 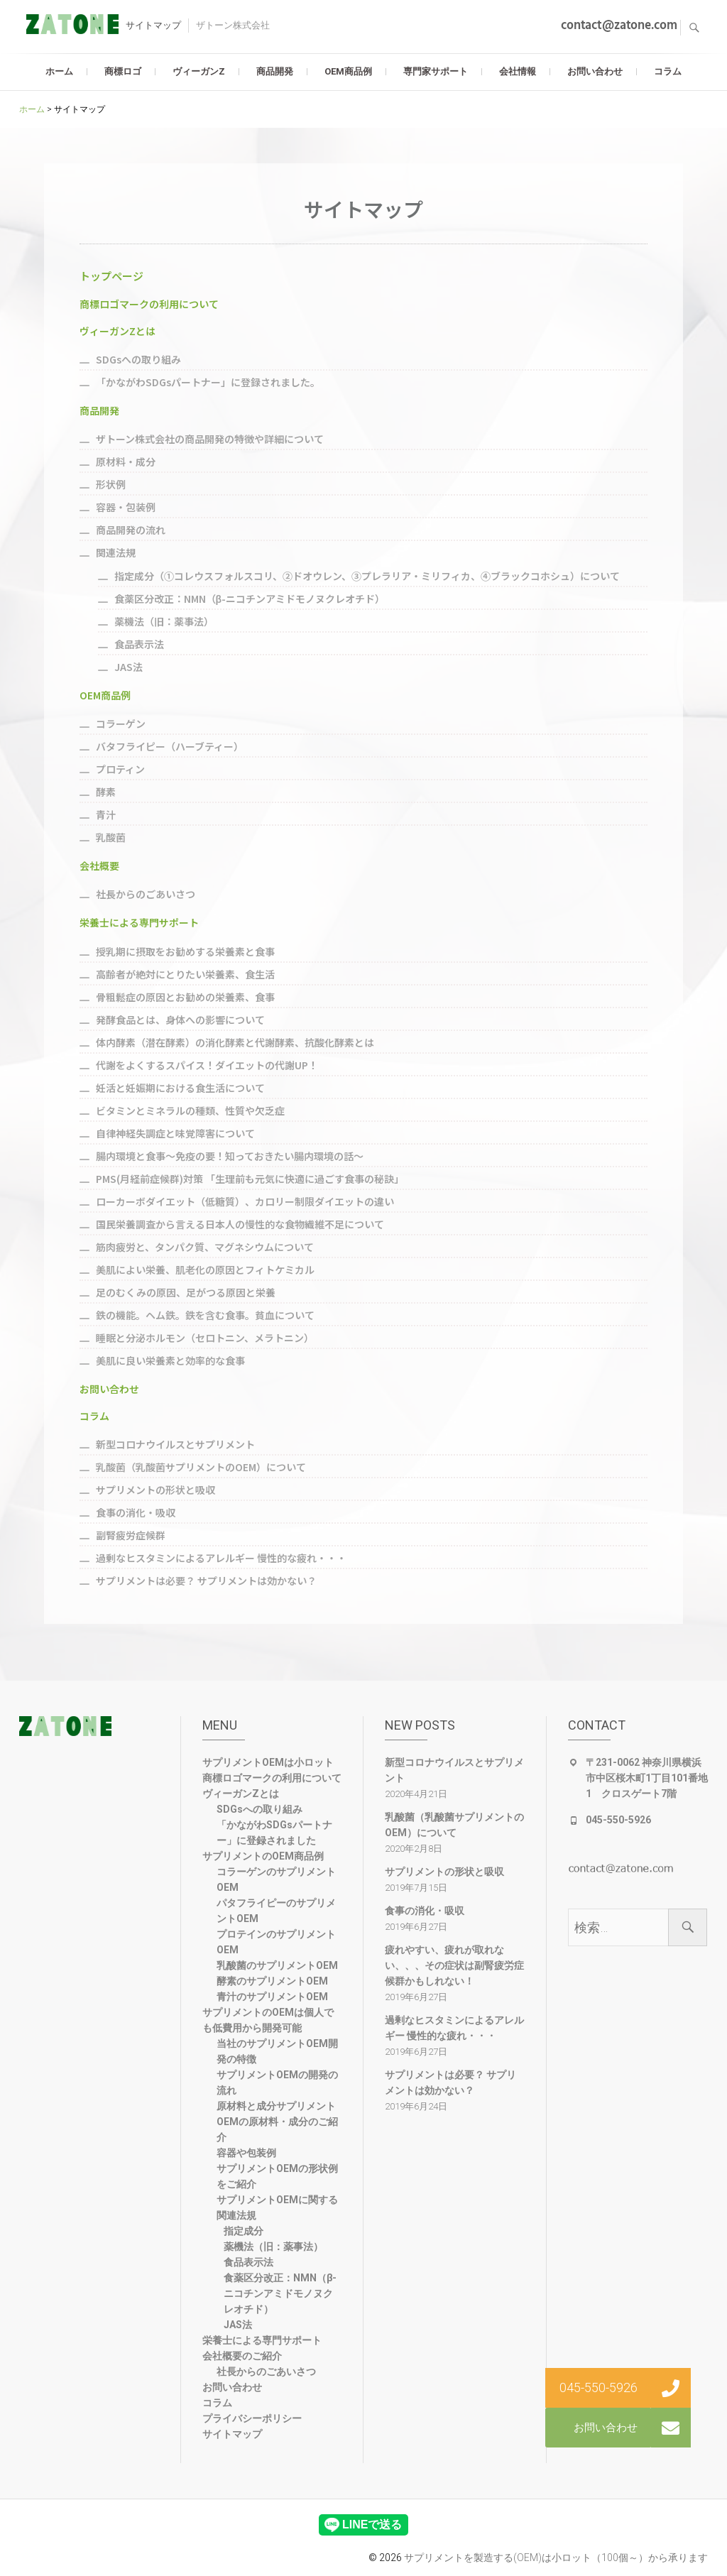 I want to click on 社長からのごあいさつ, so click(x=266, y=2371).